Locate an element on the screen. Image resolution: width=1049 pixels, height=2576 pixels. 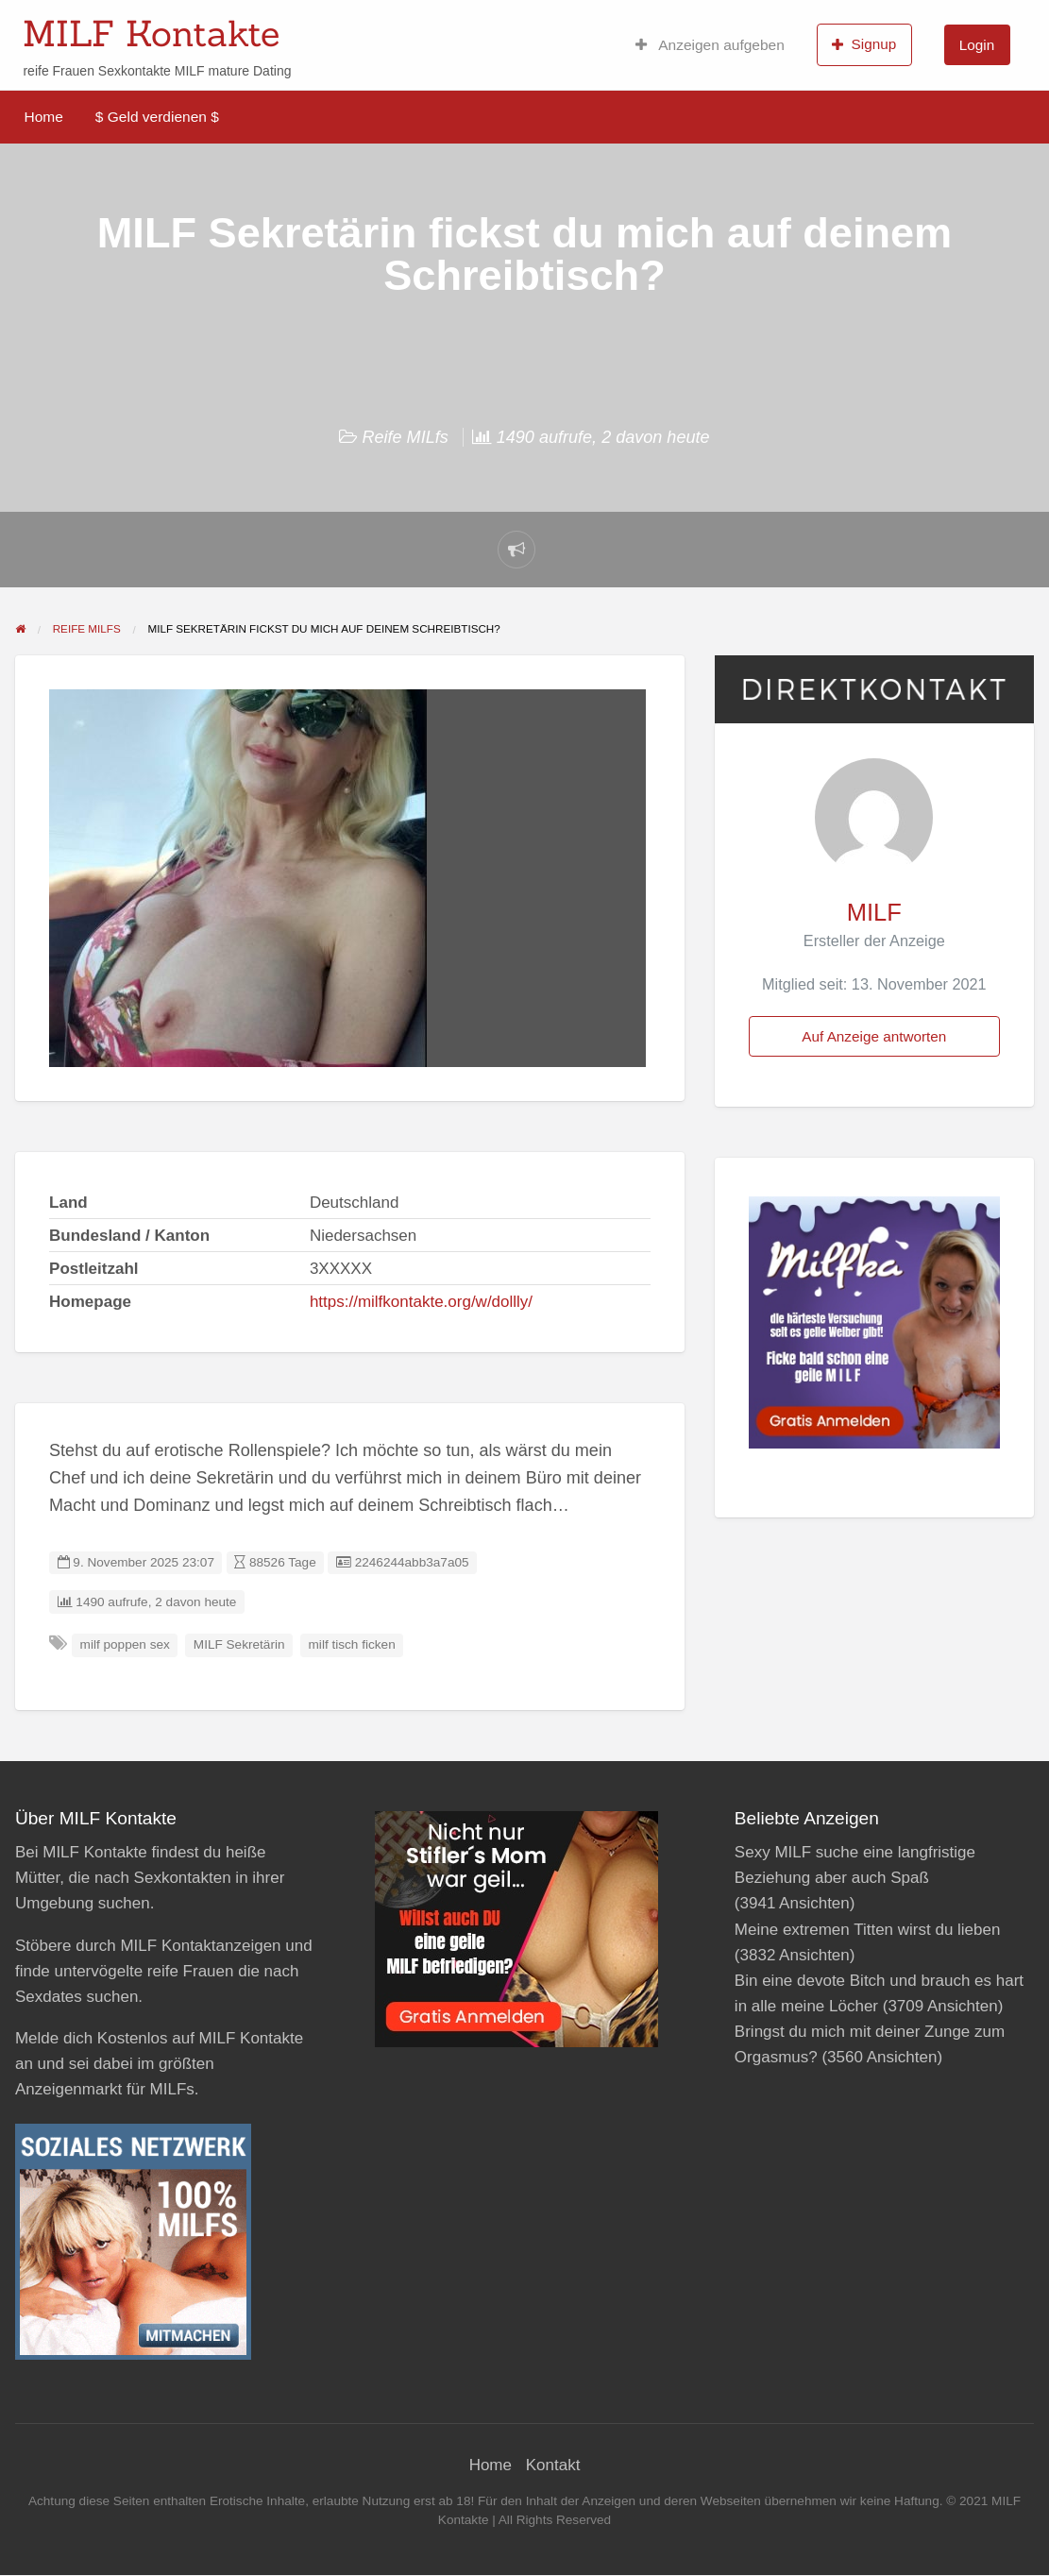
Home is located at coordinates (44, 117).